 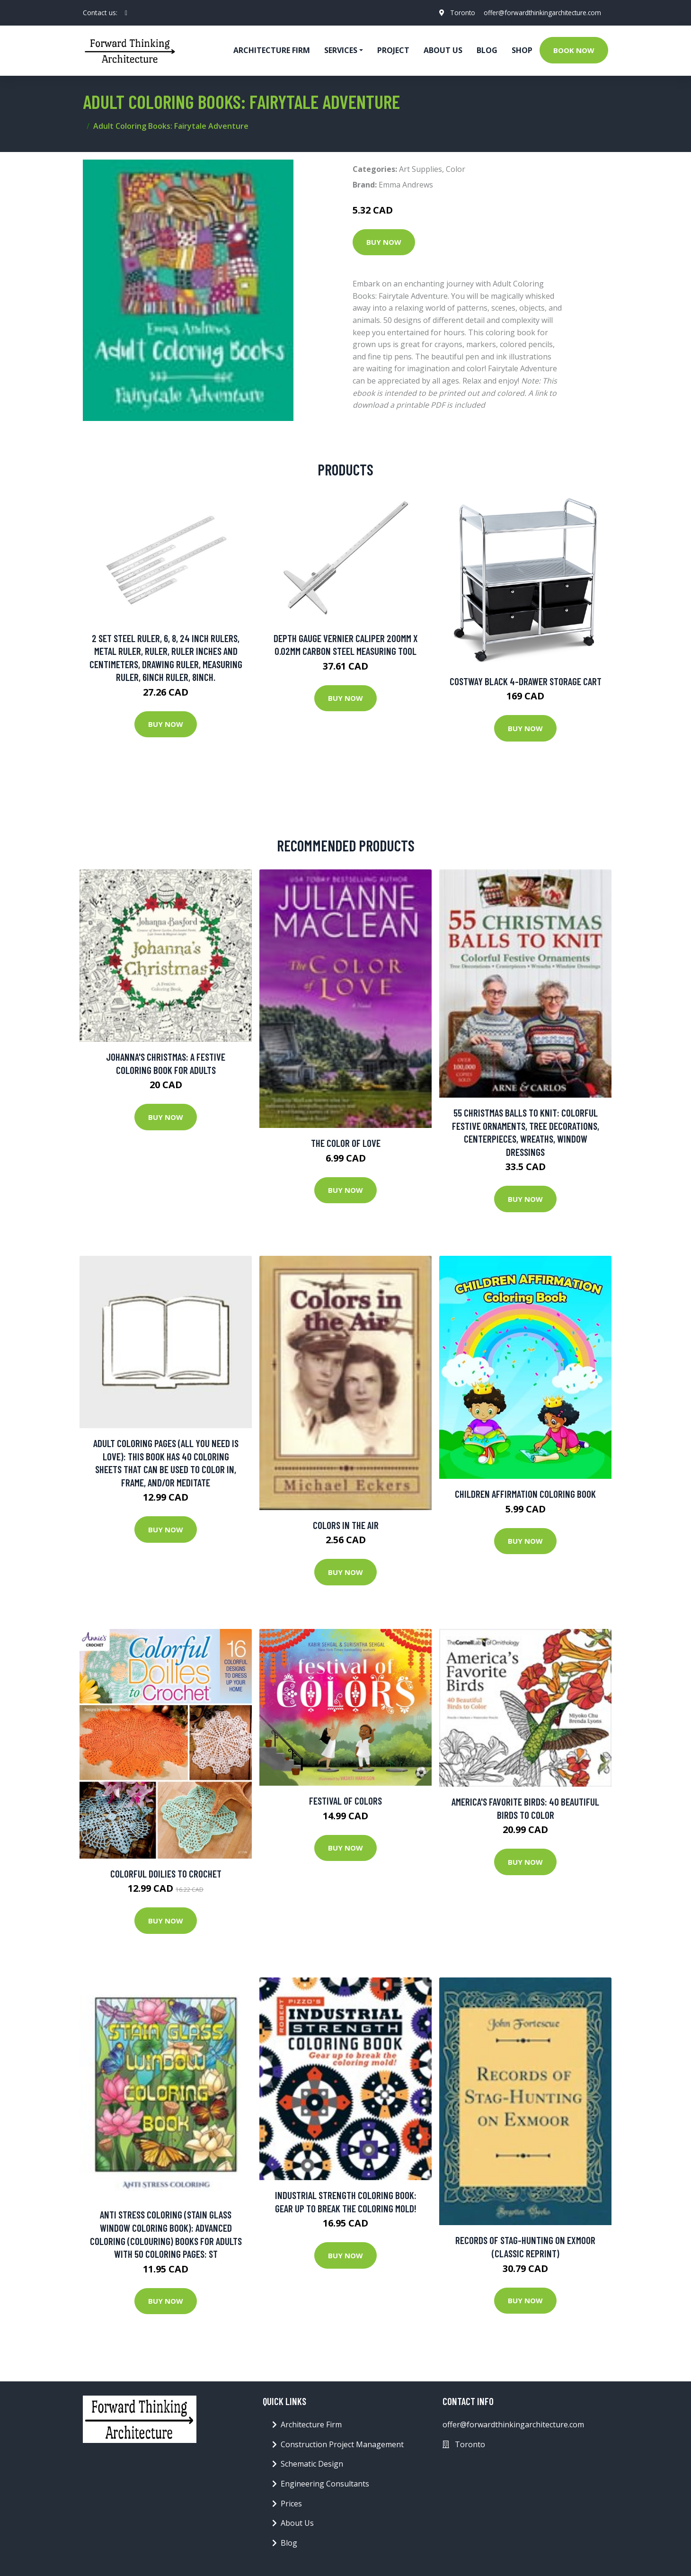 What do you see at coordinates (526, 681) in the screenshot?
I see `Costway Black 4-Drawer Storage Cart` at bounding box center [526, 681].